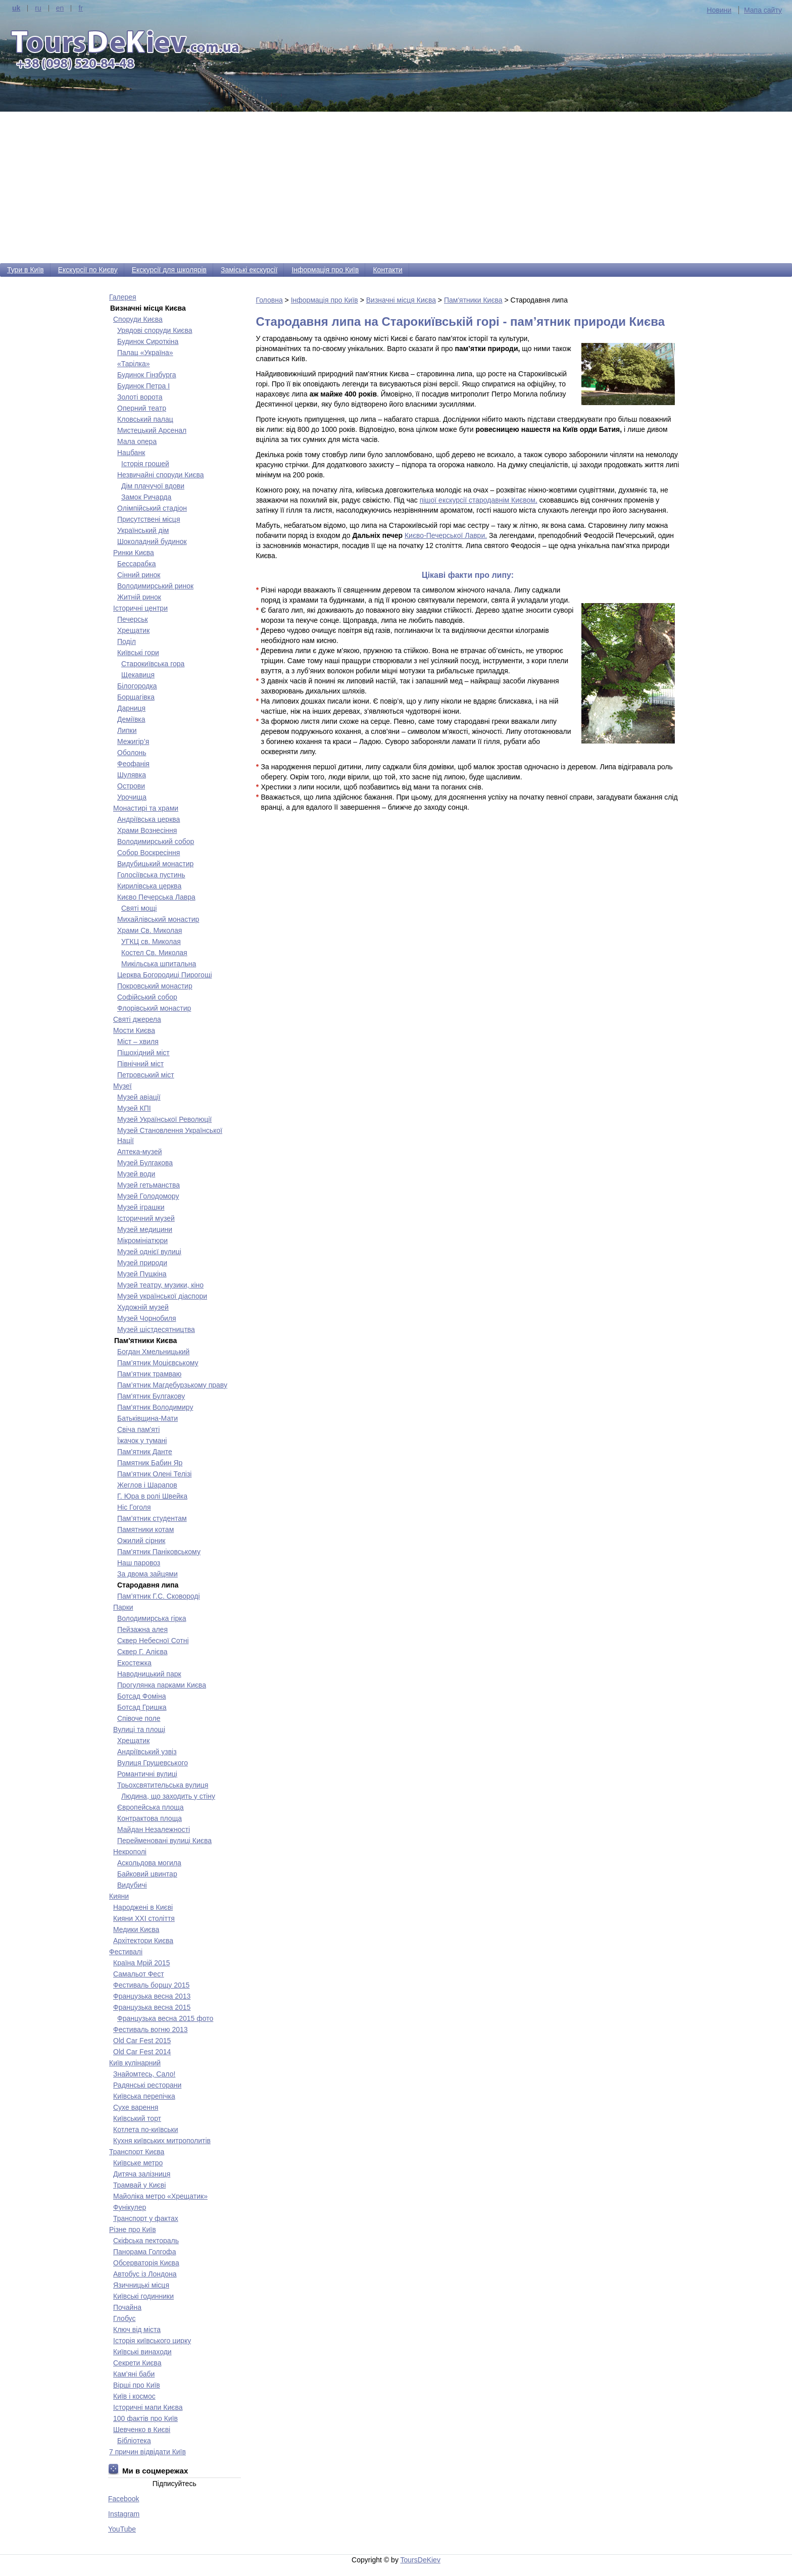  I want to click on Європейська площа, so click(150, 1807).